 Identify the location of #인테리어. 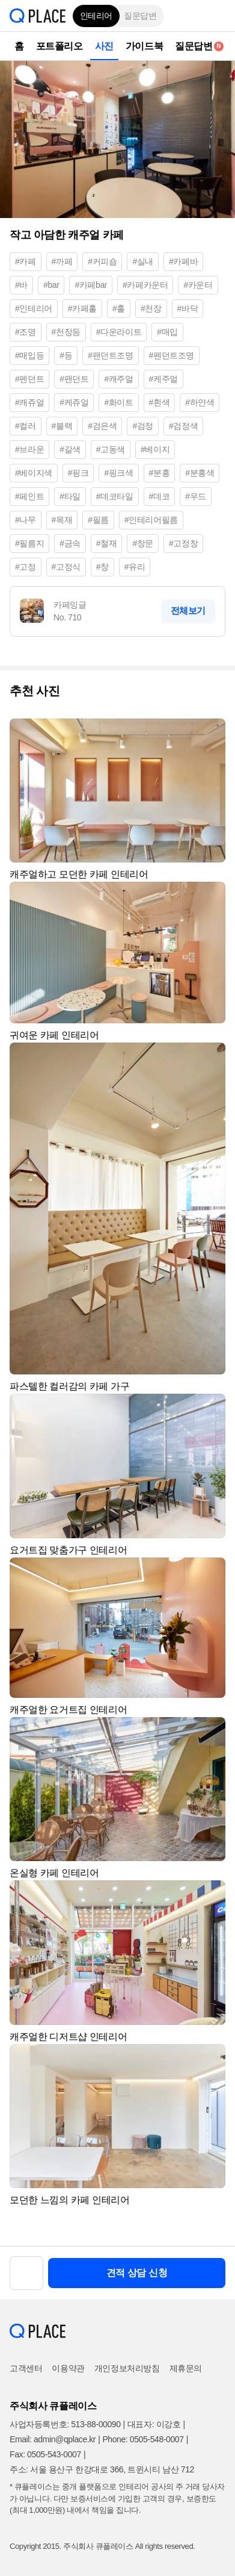
(33, 308).